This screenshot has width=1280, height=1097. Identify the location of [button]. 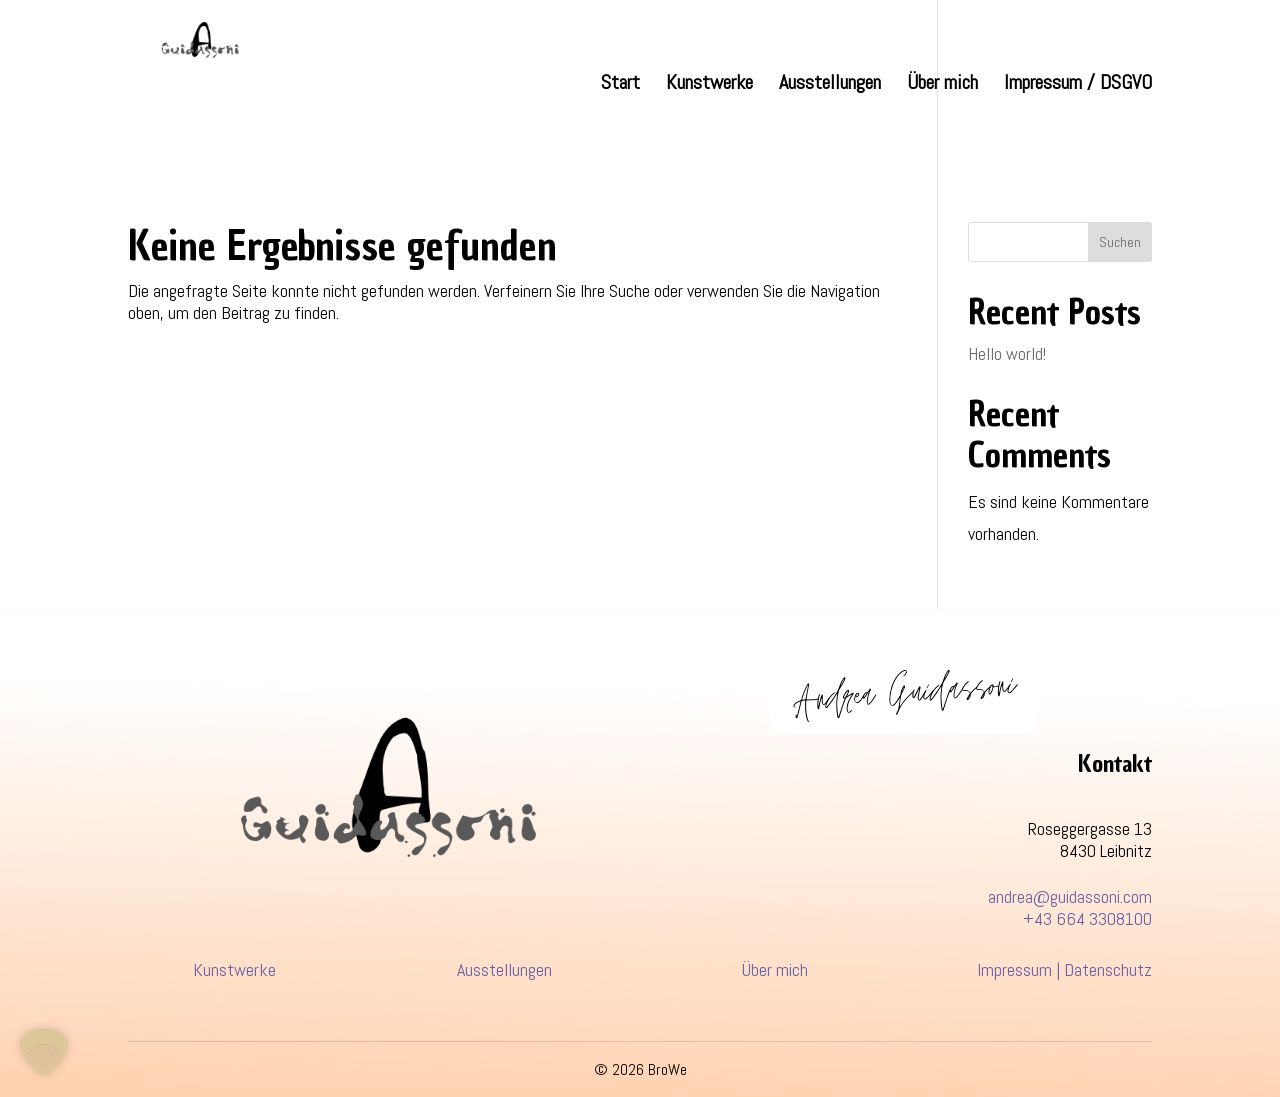
(44, 1053).